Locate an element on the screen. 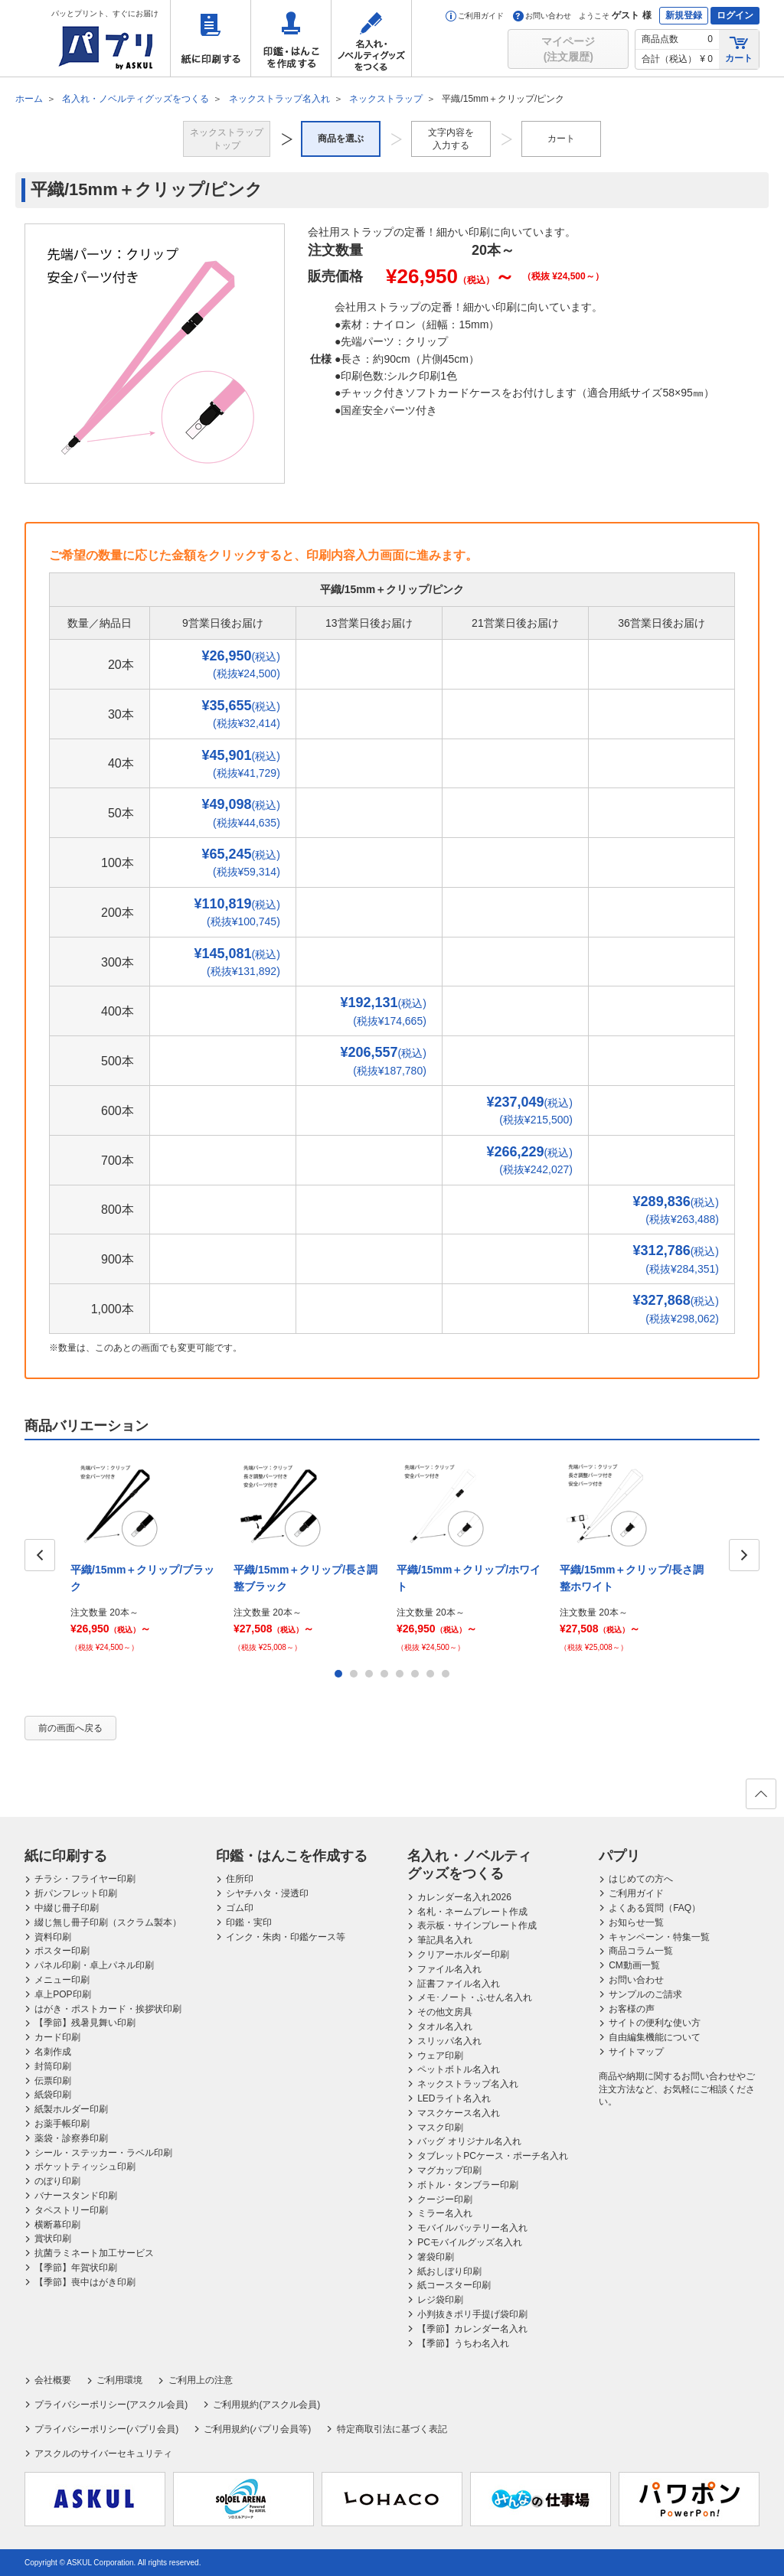  CM動画一覧 is located at coordinates (634, 1965).